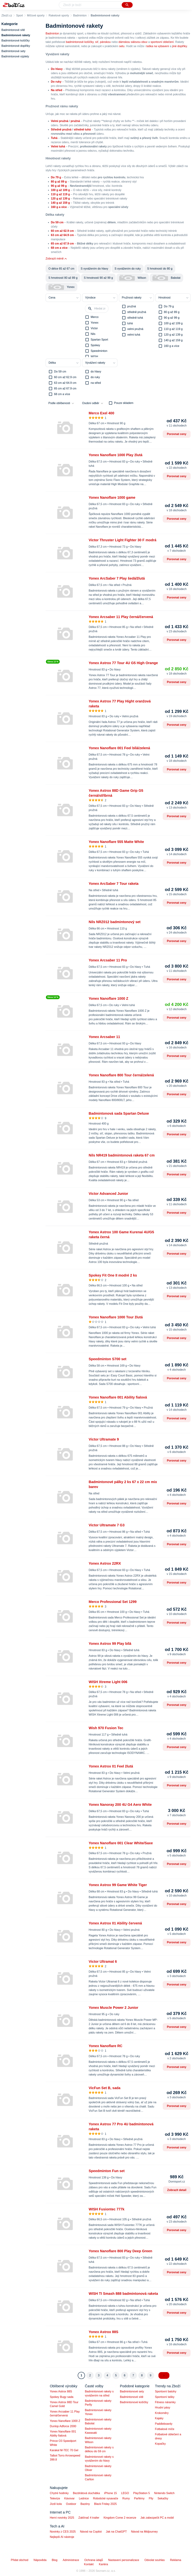 The image size is (192, 2576). I want to click on Rumy, so click(126, 2498).